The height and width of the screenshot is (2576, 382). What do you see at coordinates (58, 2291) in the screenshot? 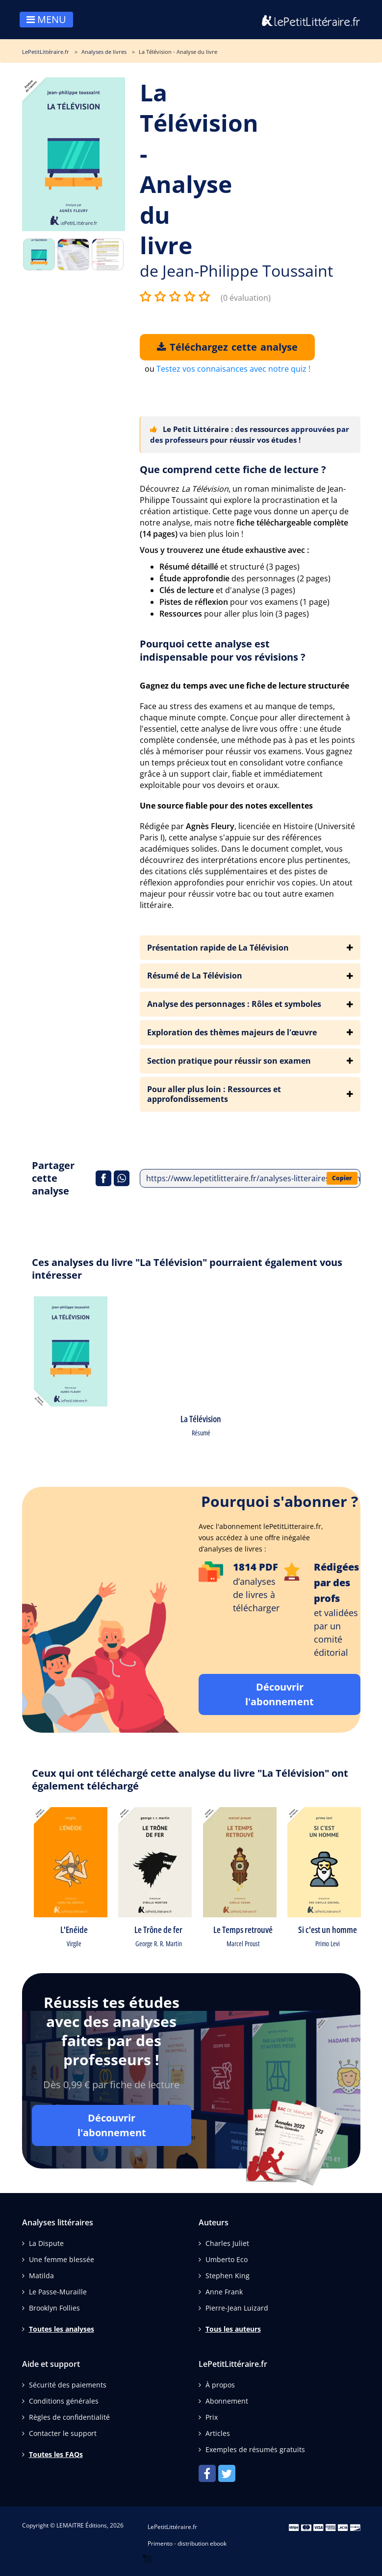
I see `Le Passe-Muraille` at bounding box center [58, 2291].